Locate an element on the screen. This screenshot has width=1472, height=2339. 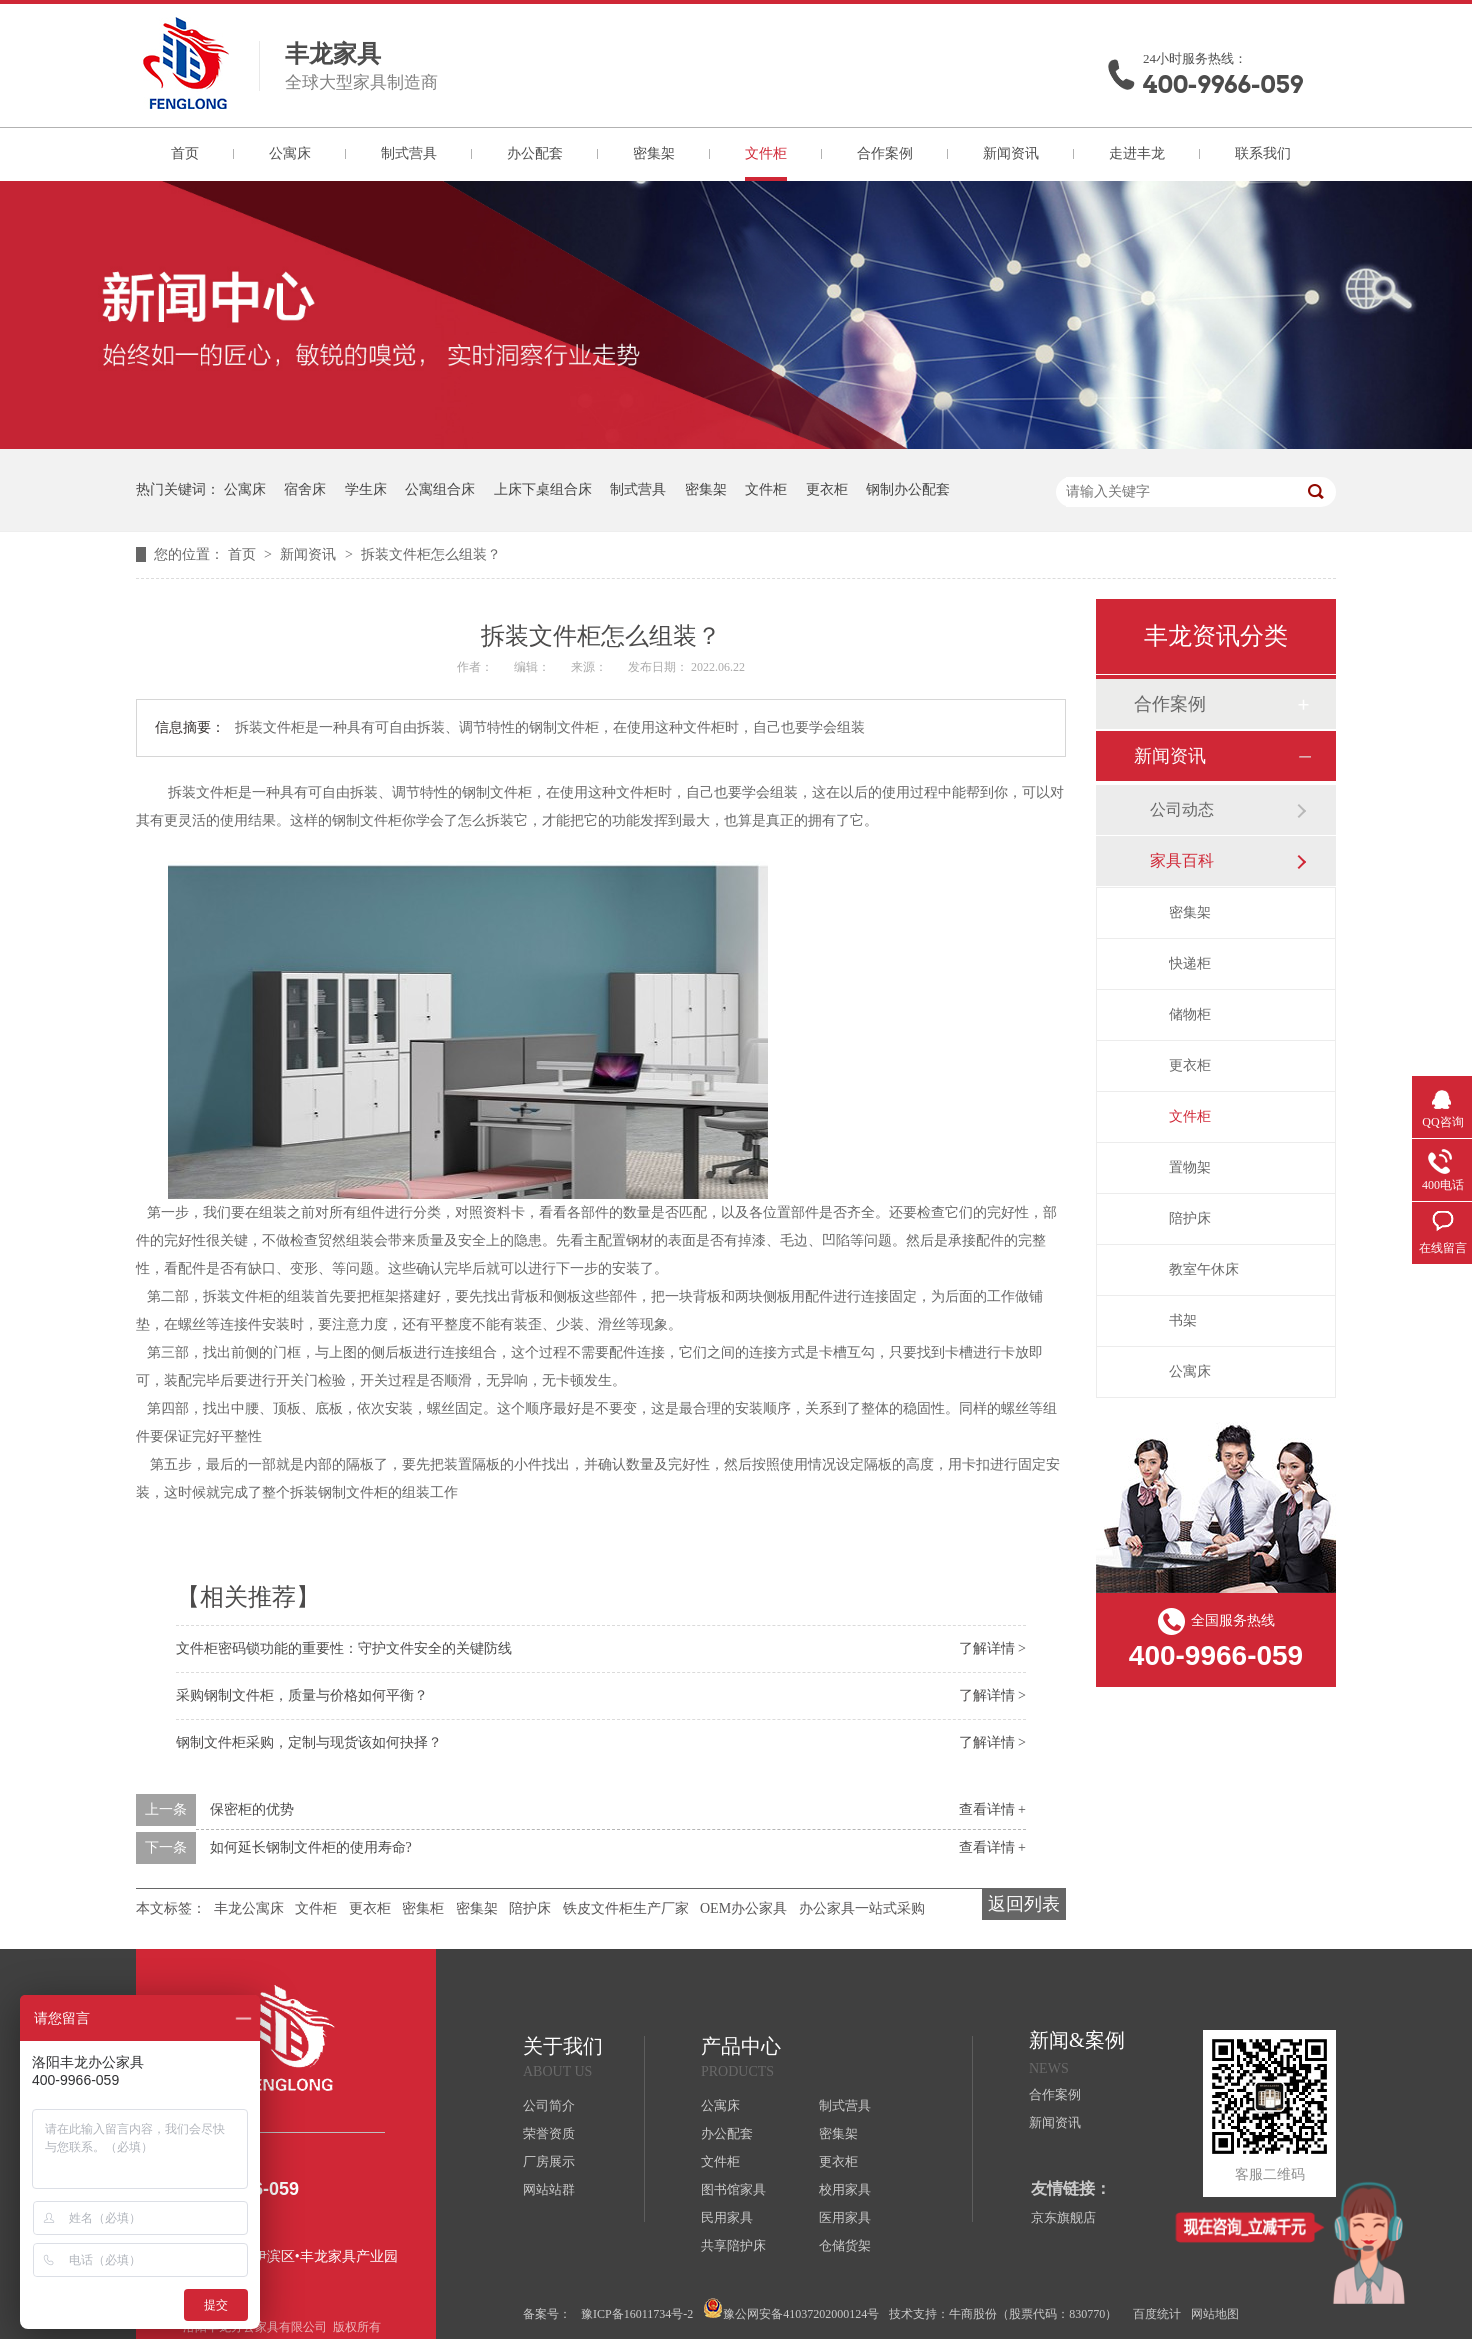
京东旗舰店 is located at coordinates (1063, 2217).